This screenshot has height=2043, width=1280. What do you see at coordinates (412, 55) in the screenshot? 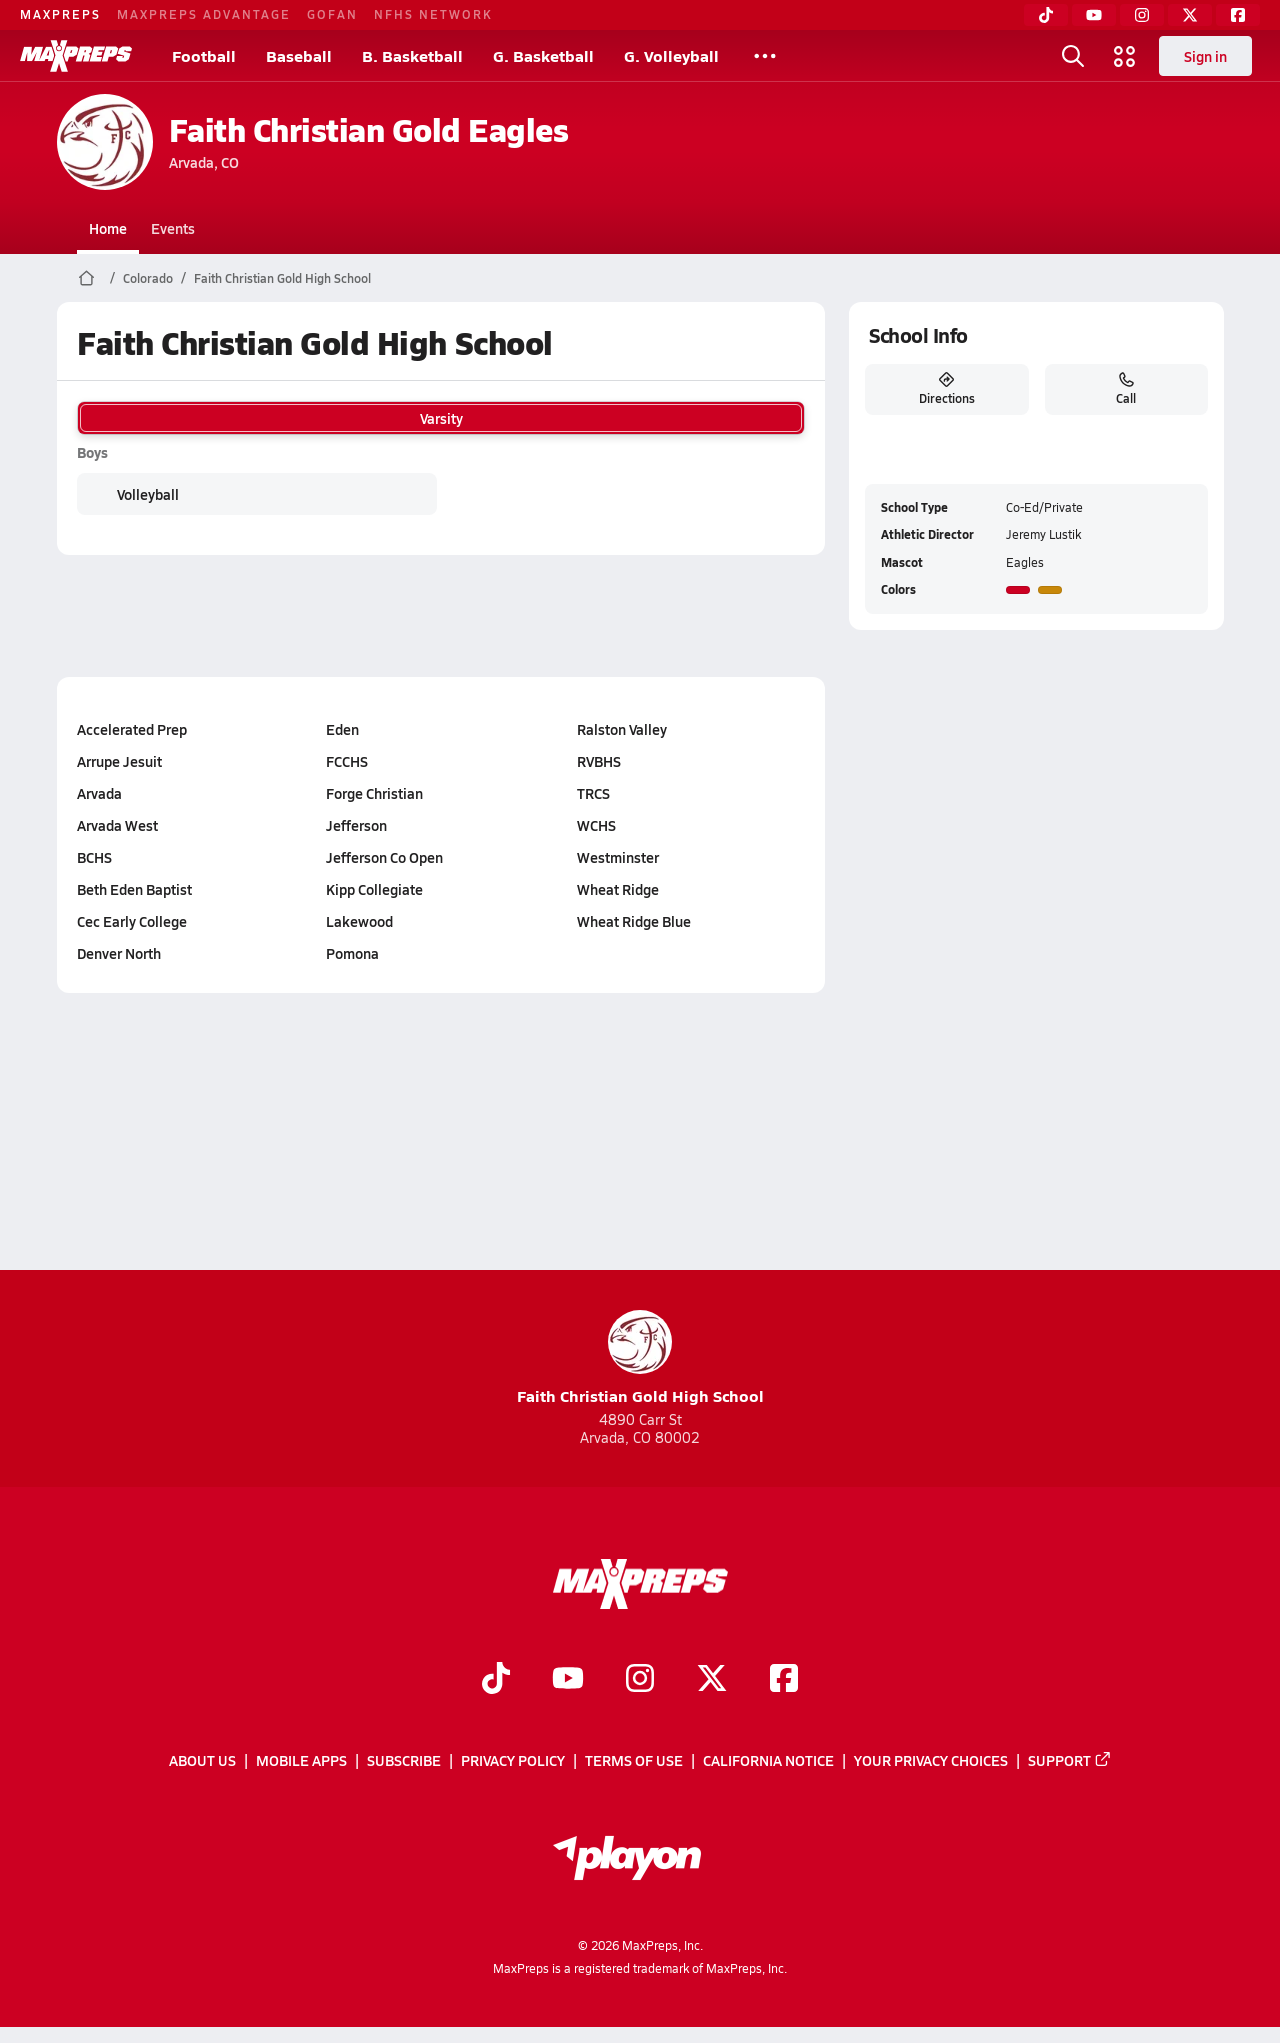
I see `B. Basketball` at bounding box center [412, 55].